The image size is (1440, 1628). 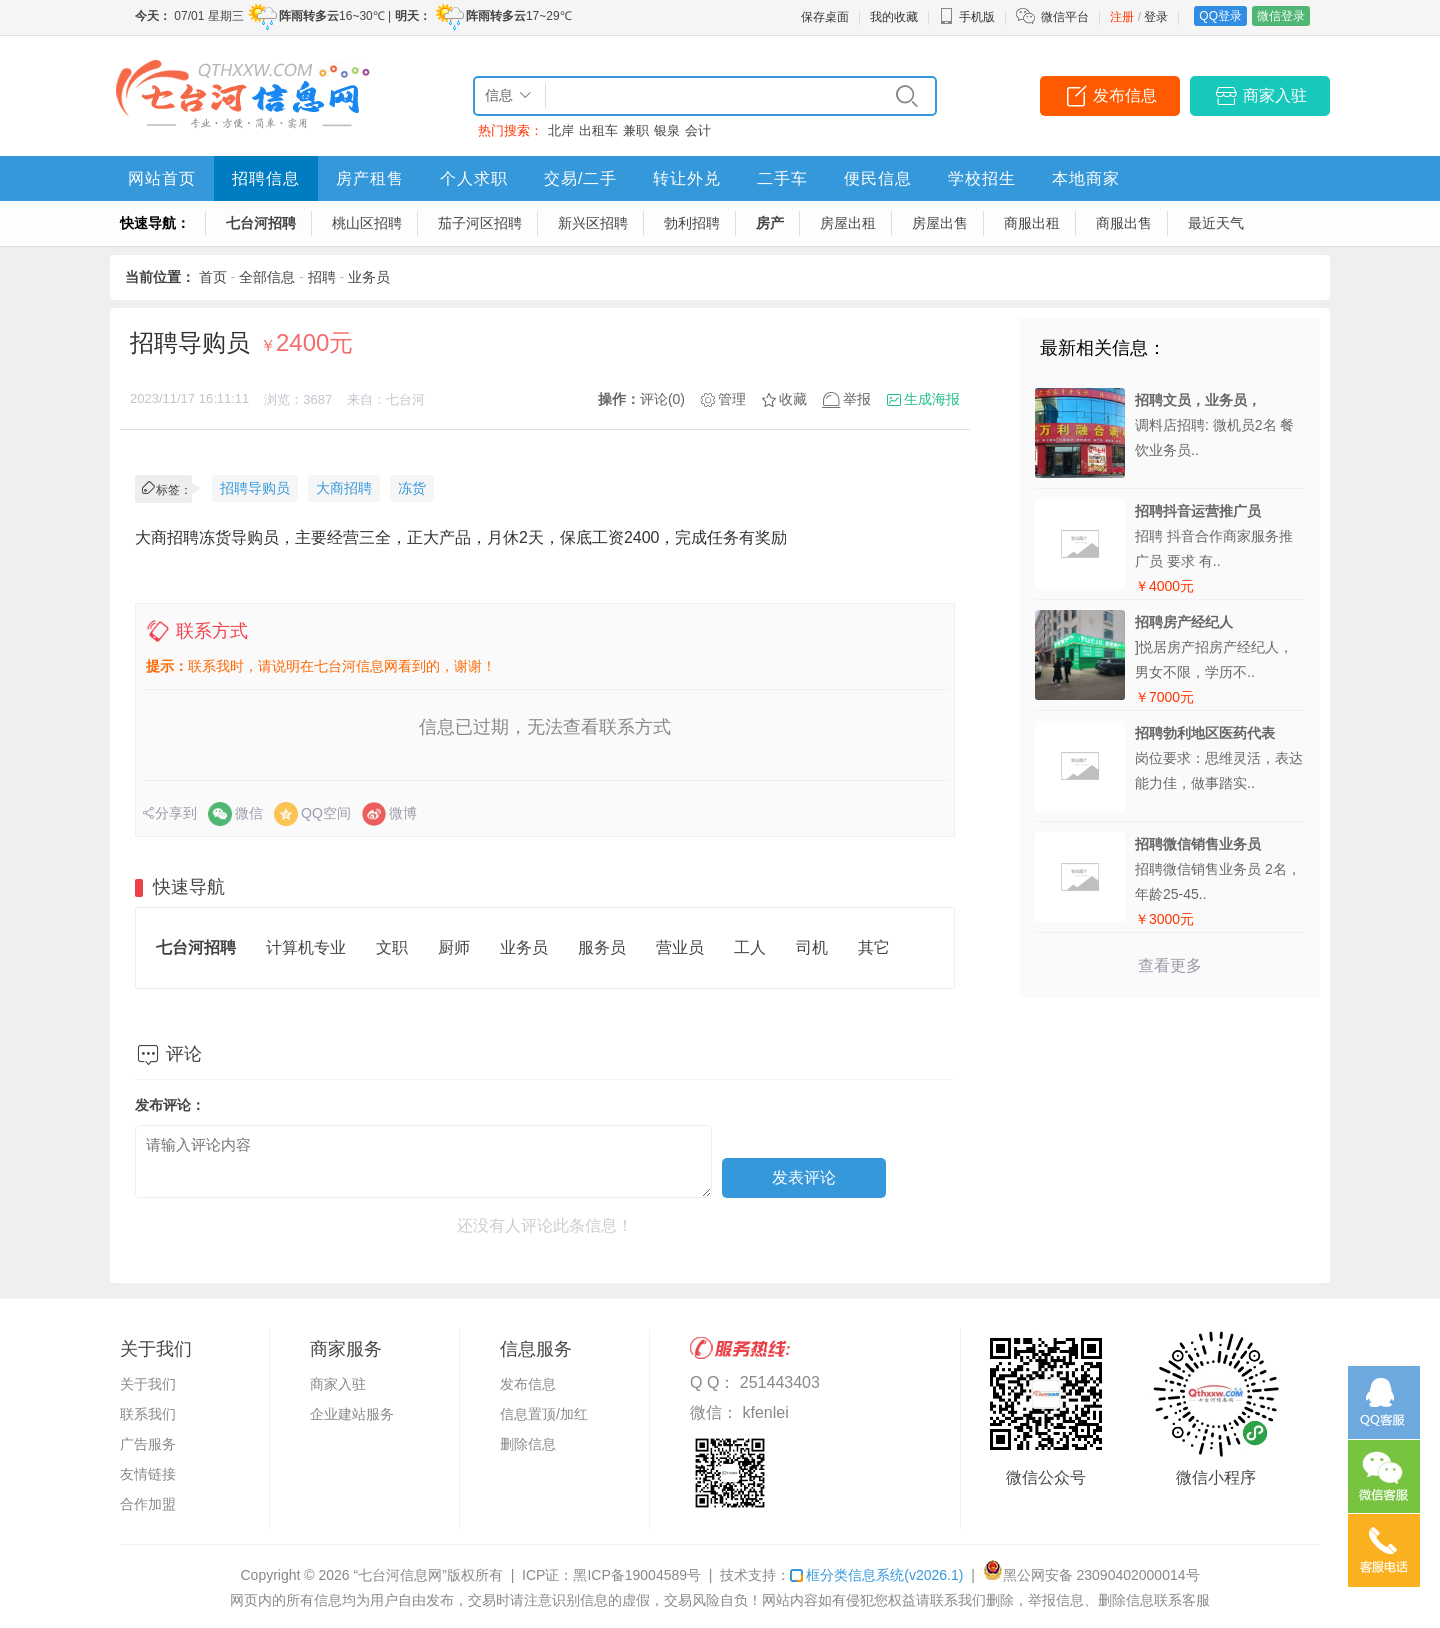 I want to click on 关于我们, so click(x=148, y=1384).